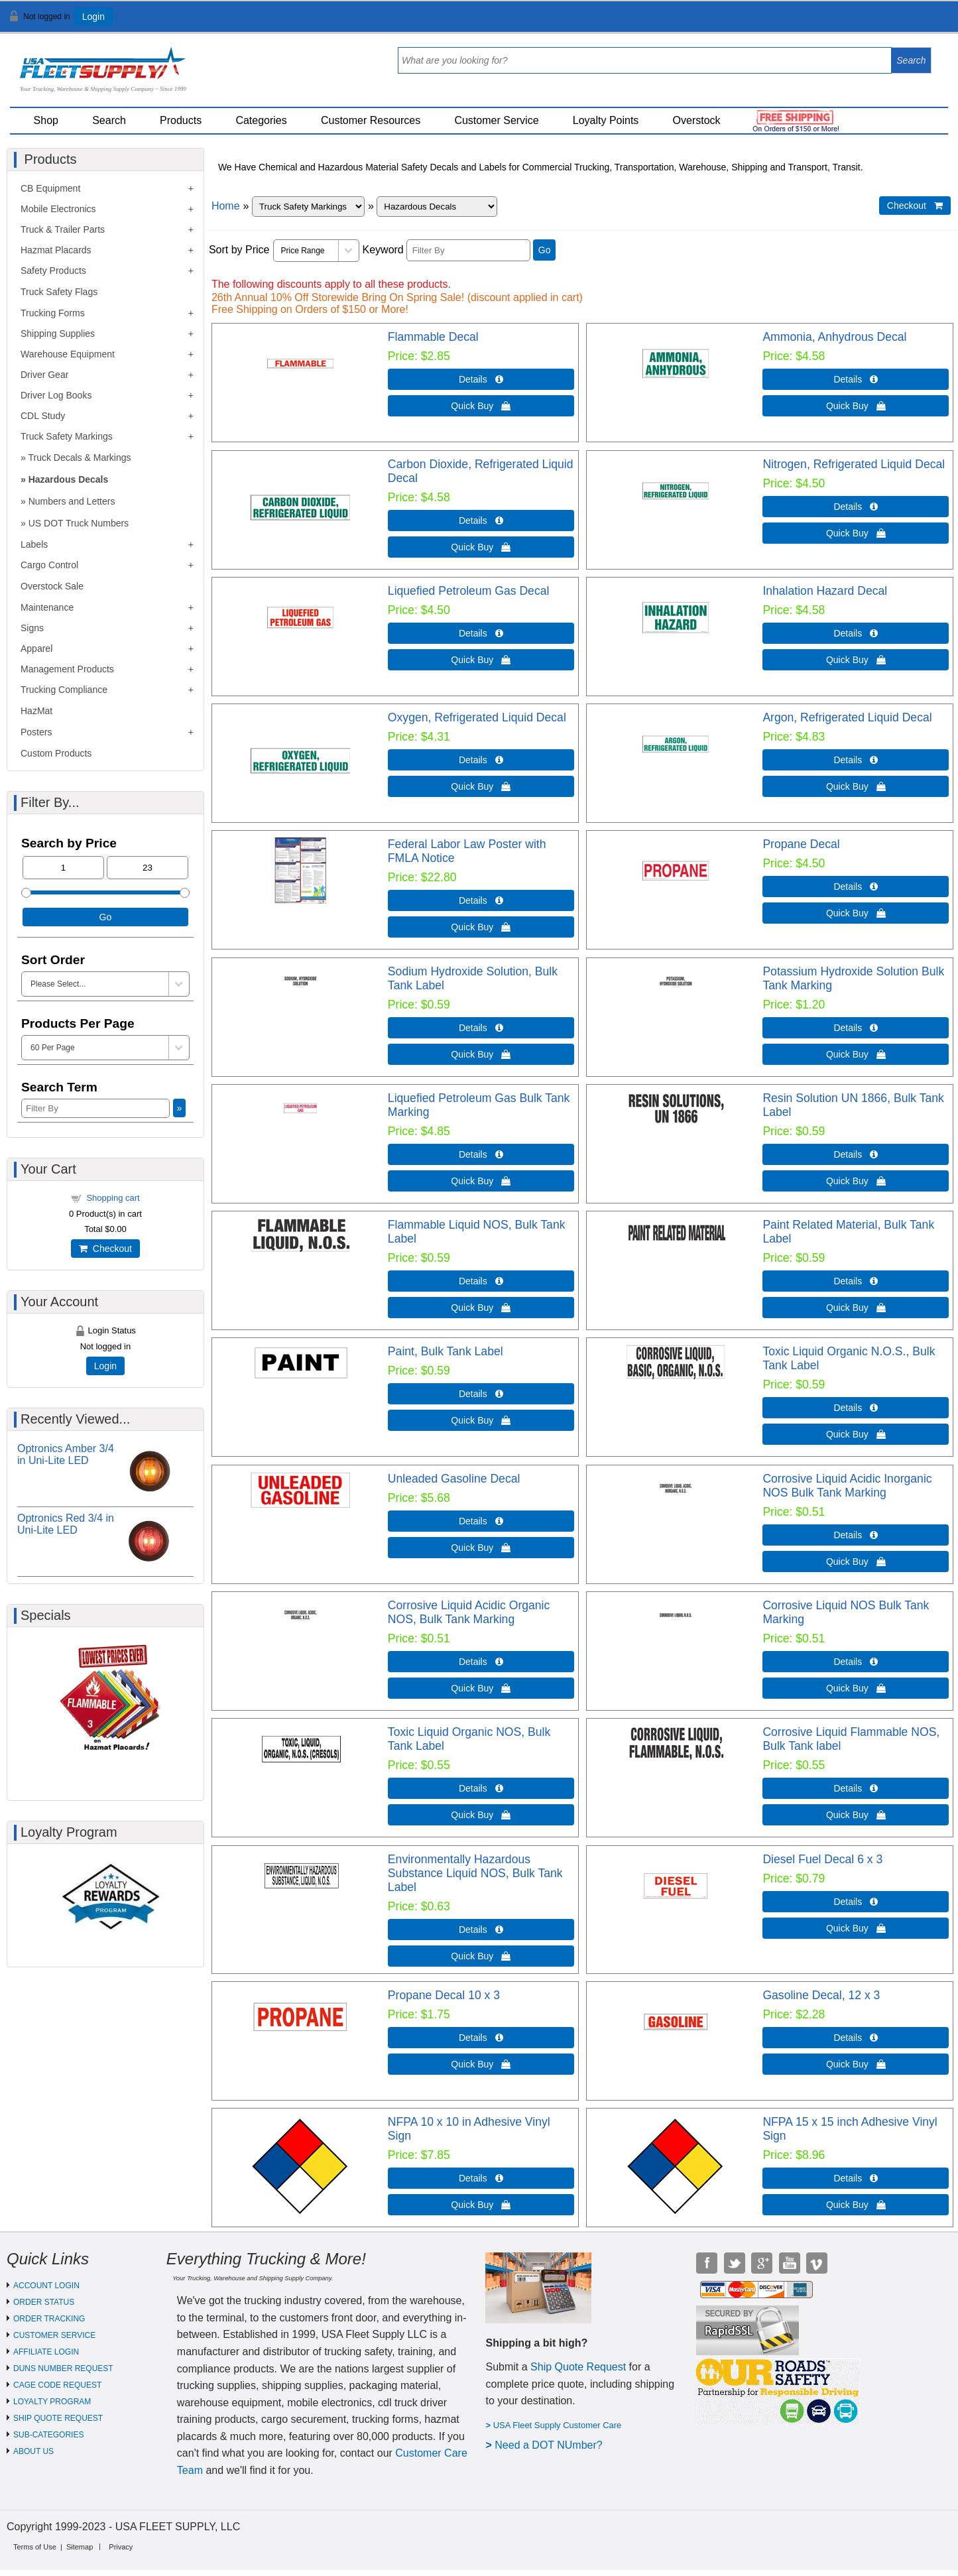  Describe the element at coordinates (260, 120) in the screenshot. I see `Categories` at that location.